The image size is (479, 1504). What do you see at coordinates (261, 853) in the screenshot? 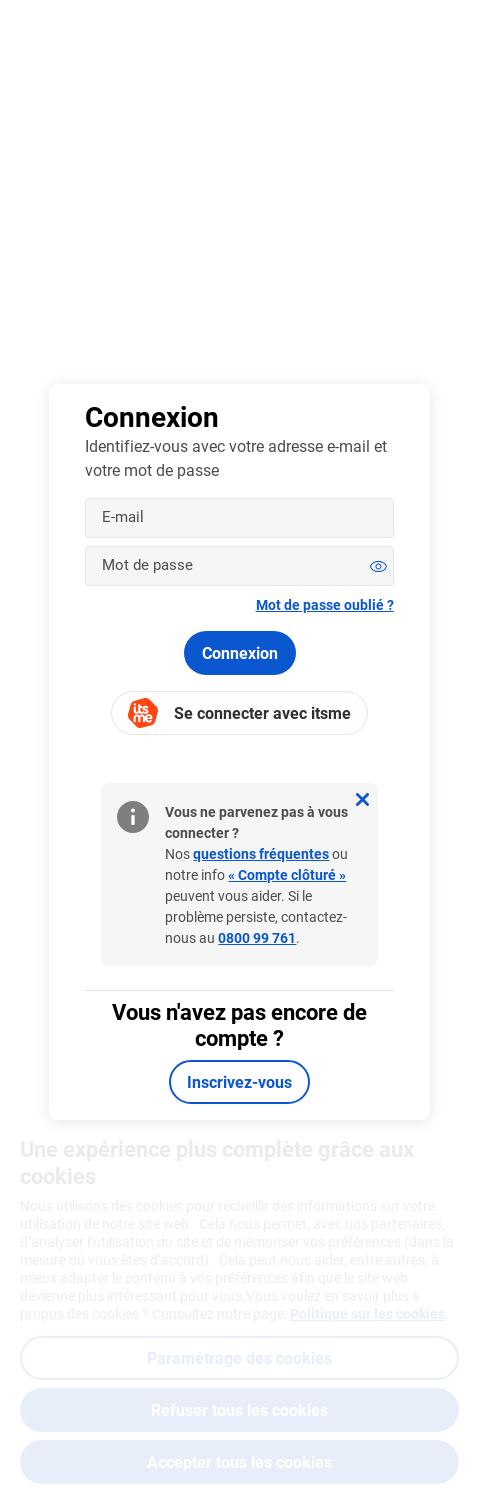
I see `questions fréquentes` at bounding box center [261, 853].